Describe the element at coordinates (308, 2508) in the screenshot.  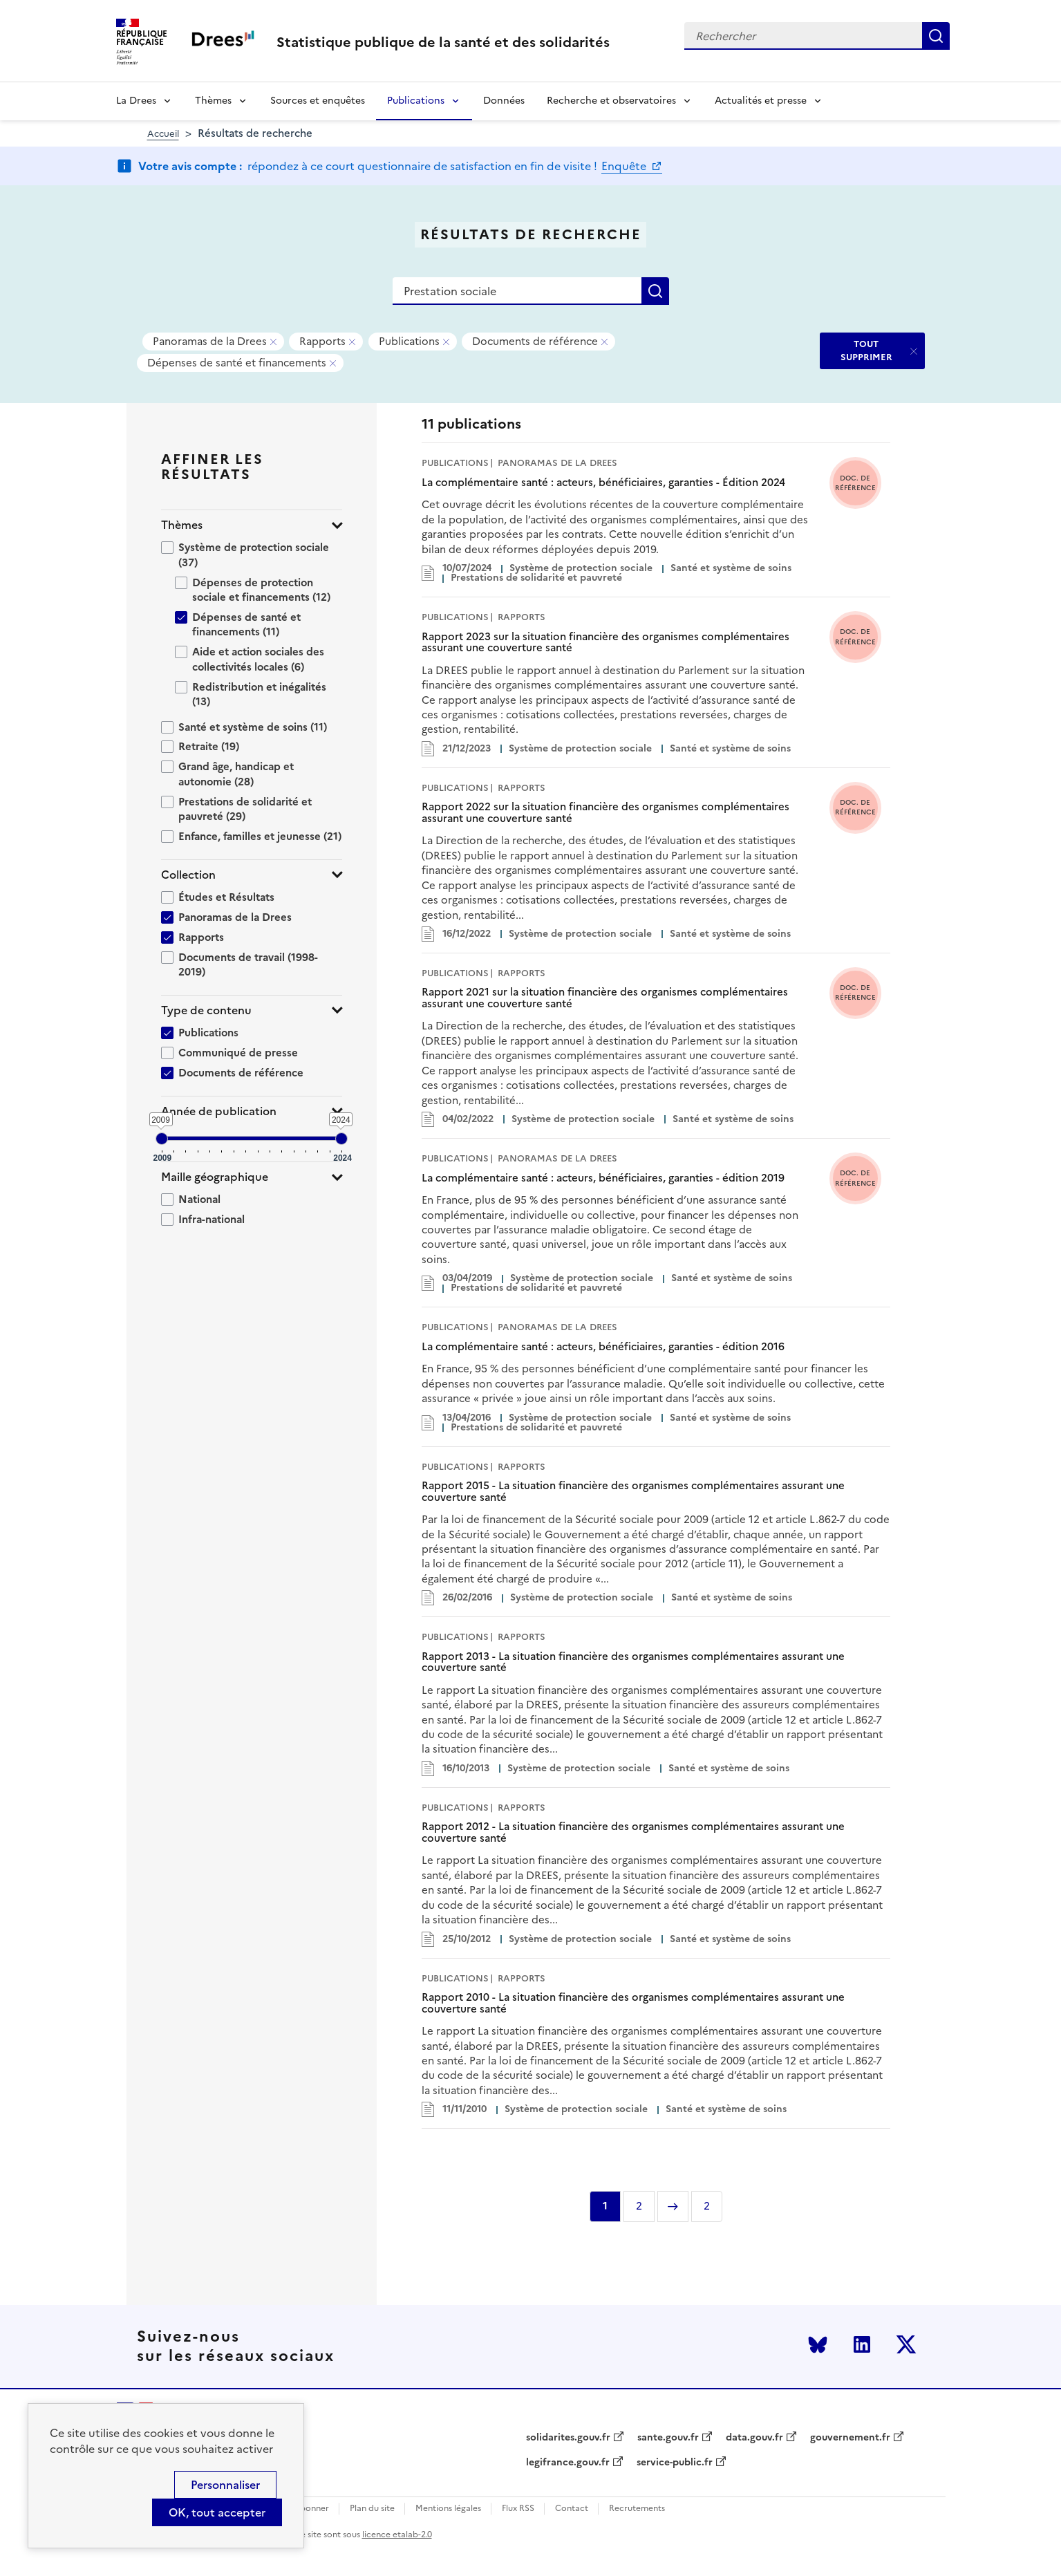
I see `S'abonner` at that location.